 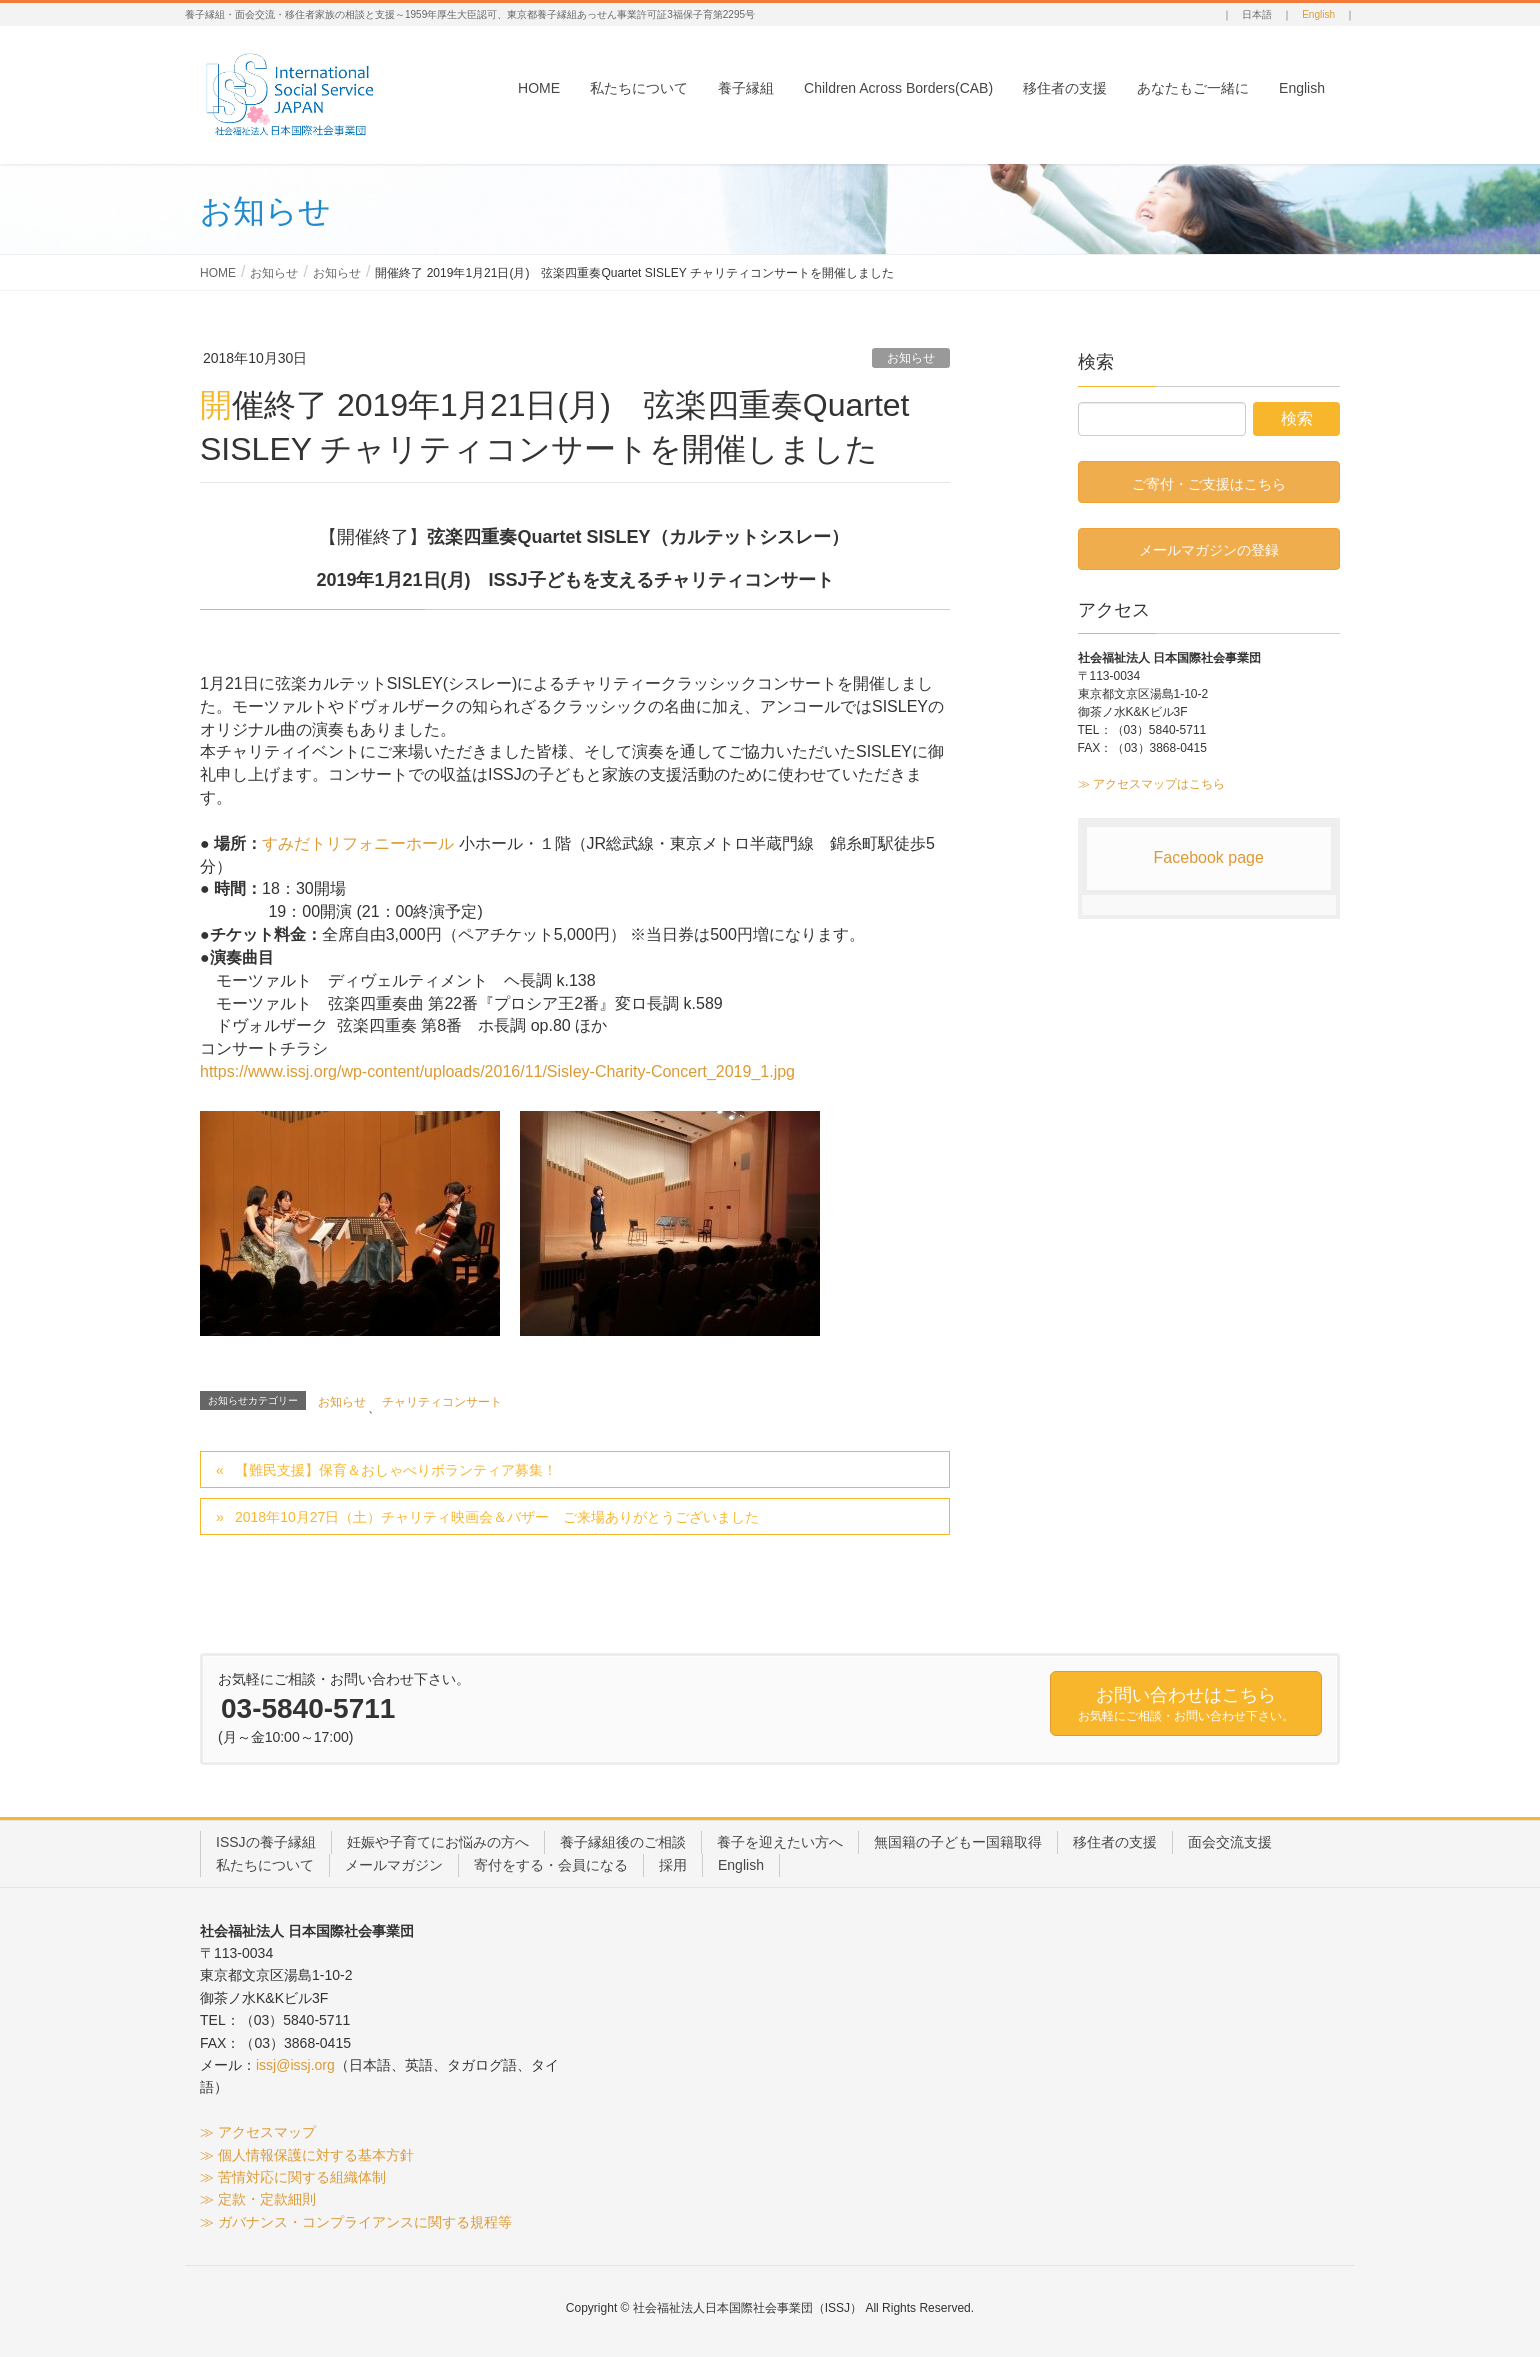 What do you see at coordinates (258, 2199) in the screenshot?
I see `≫ 定款・定款細則` at bounding box center [258, 2199].